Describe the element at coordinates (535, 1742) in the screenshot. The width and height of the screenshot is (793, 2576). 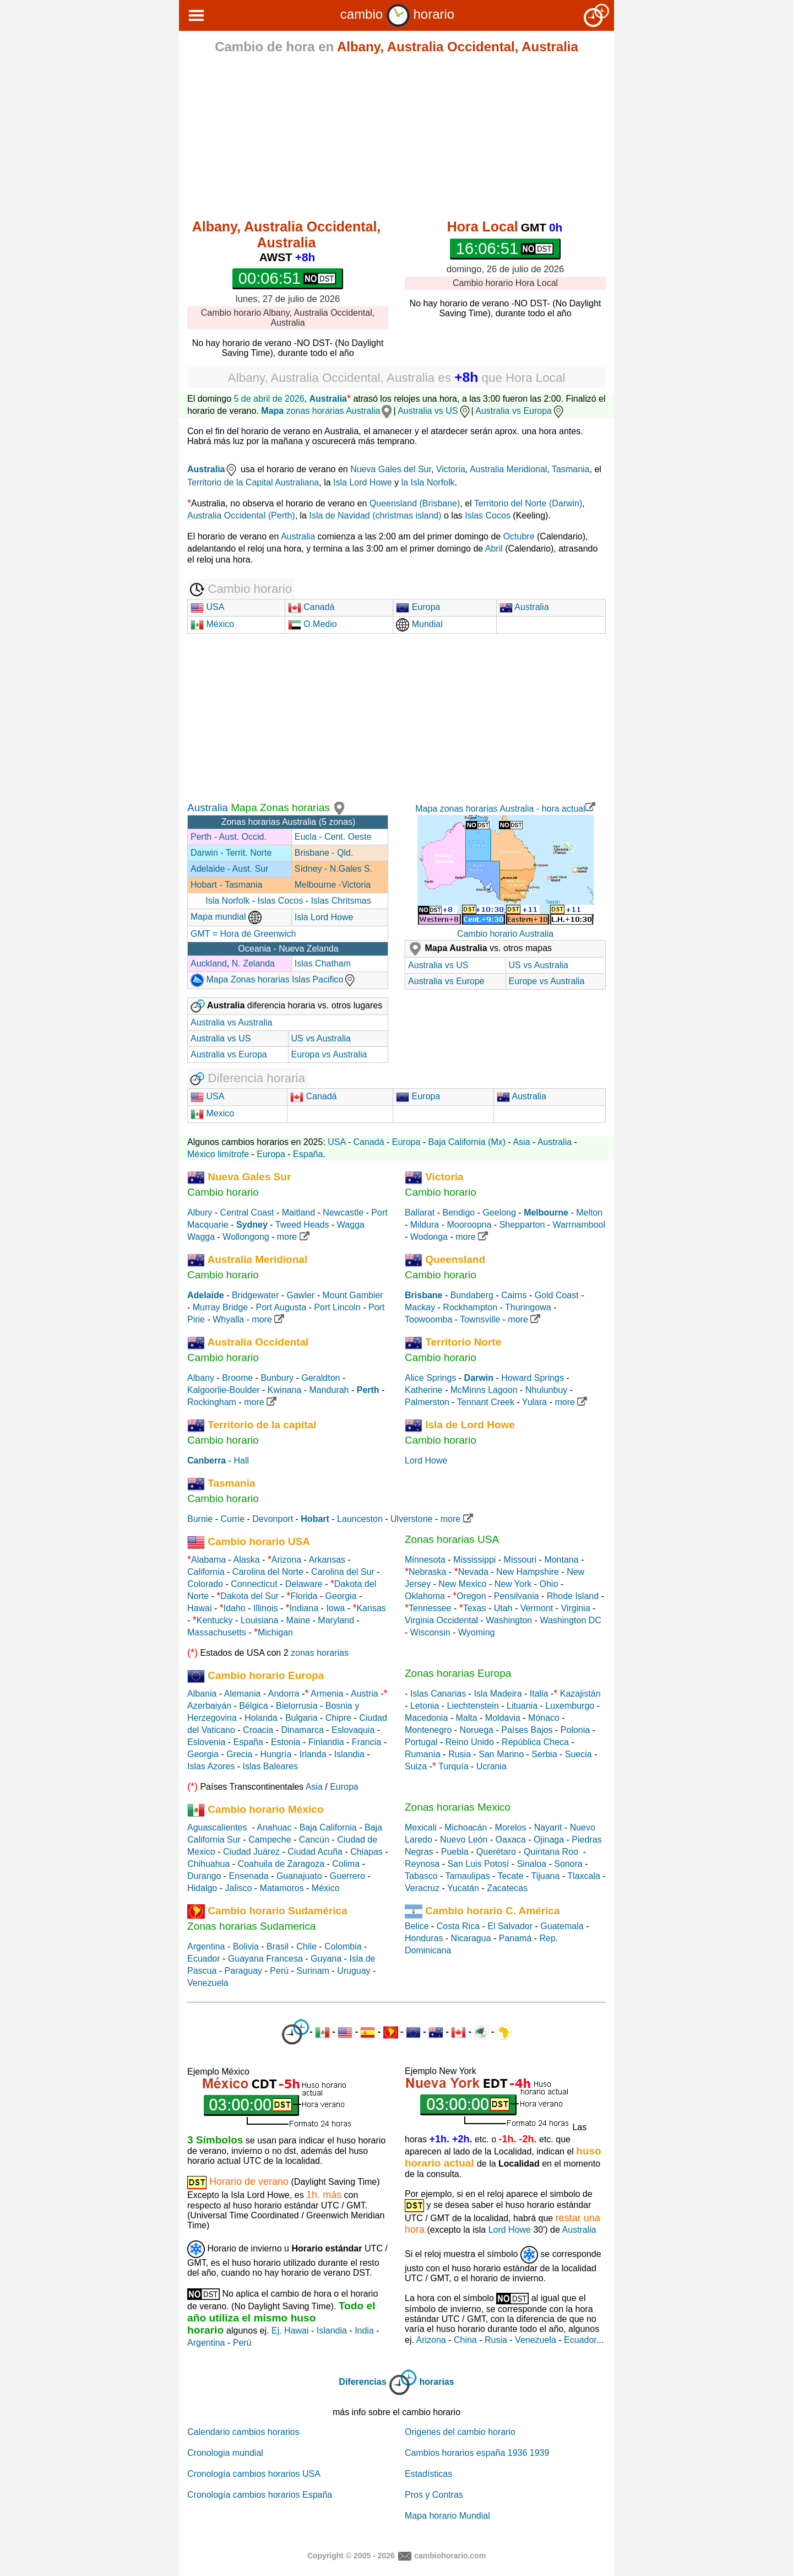
I see `República Checa` at that location.